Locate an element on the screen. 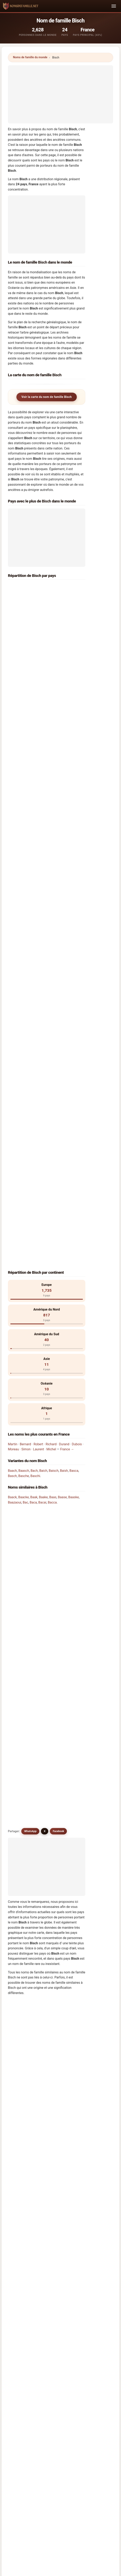  Baich is located at coordinates (43, 1041).